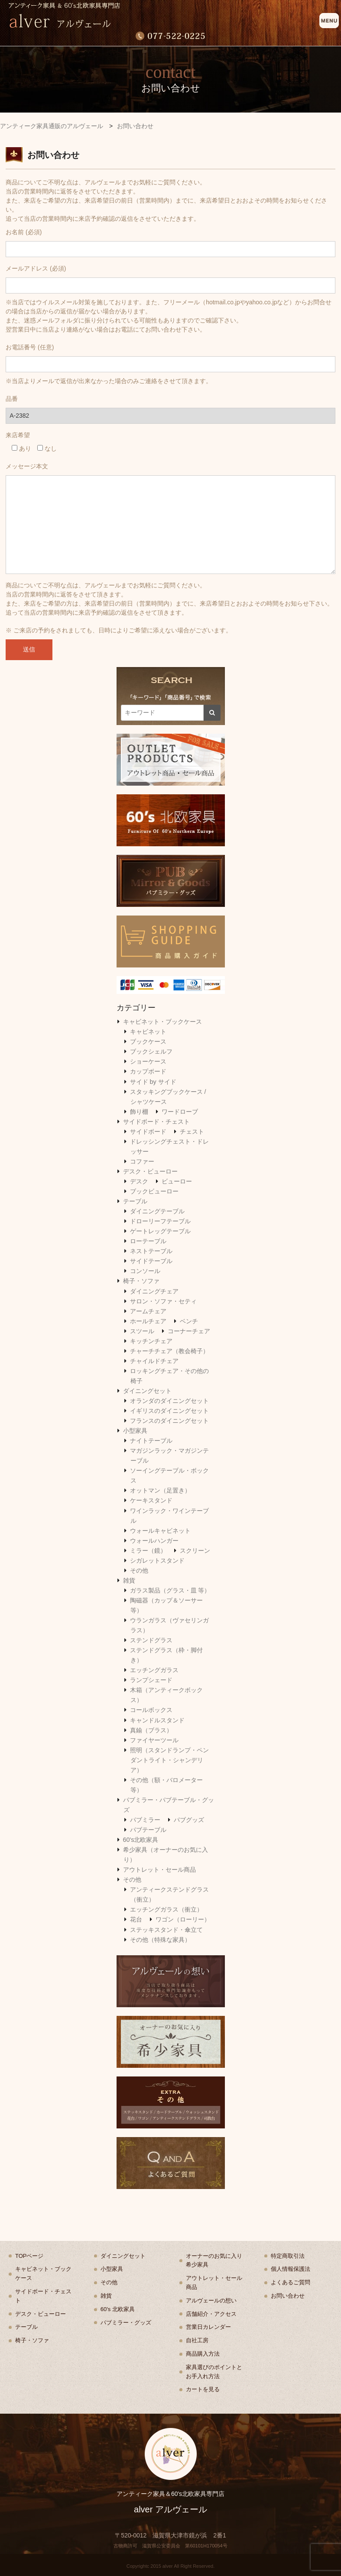 This screenshot has height=2576, width=341. What do you see at coordinates (154, 1360) in the screenshot?
I see `チャイルドチェア` at bounding box center [154, 1360].